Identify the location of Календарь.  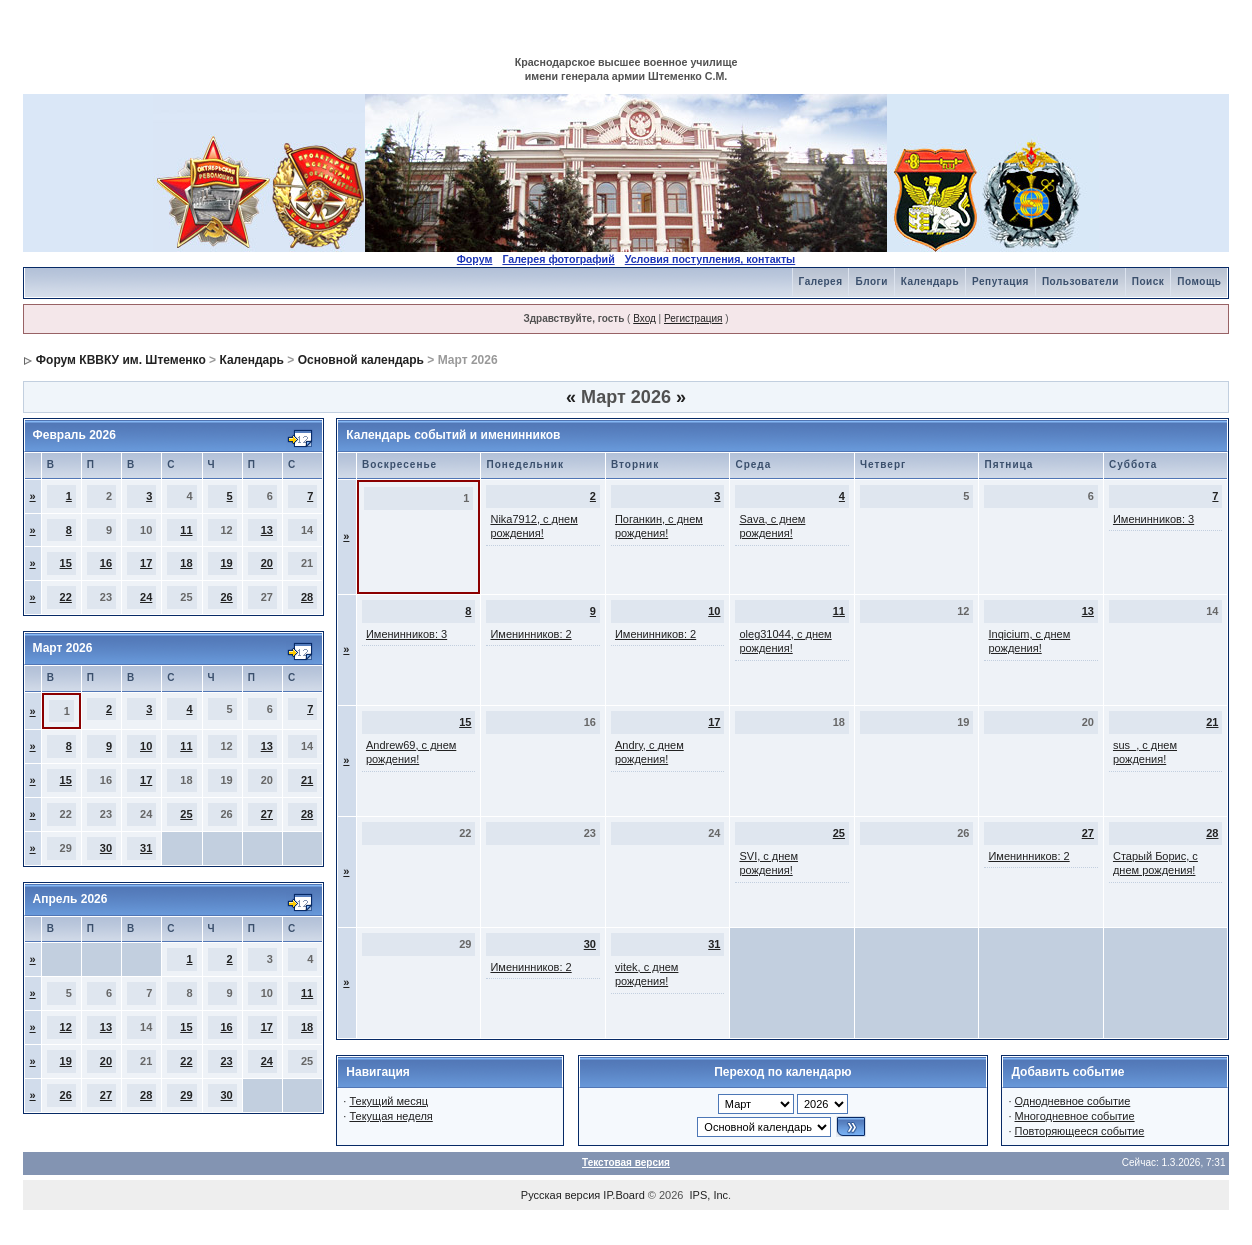
(930, 281).